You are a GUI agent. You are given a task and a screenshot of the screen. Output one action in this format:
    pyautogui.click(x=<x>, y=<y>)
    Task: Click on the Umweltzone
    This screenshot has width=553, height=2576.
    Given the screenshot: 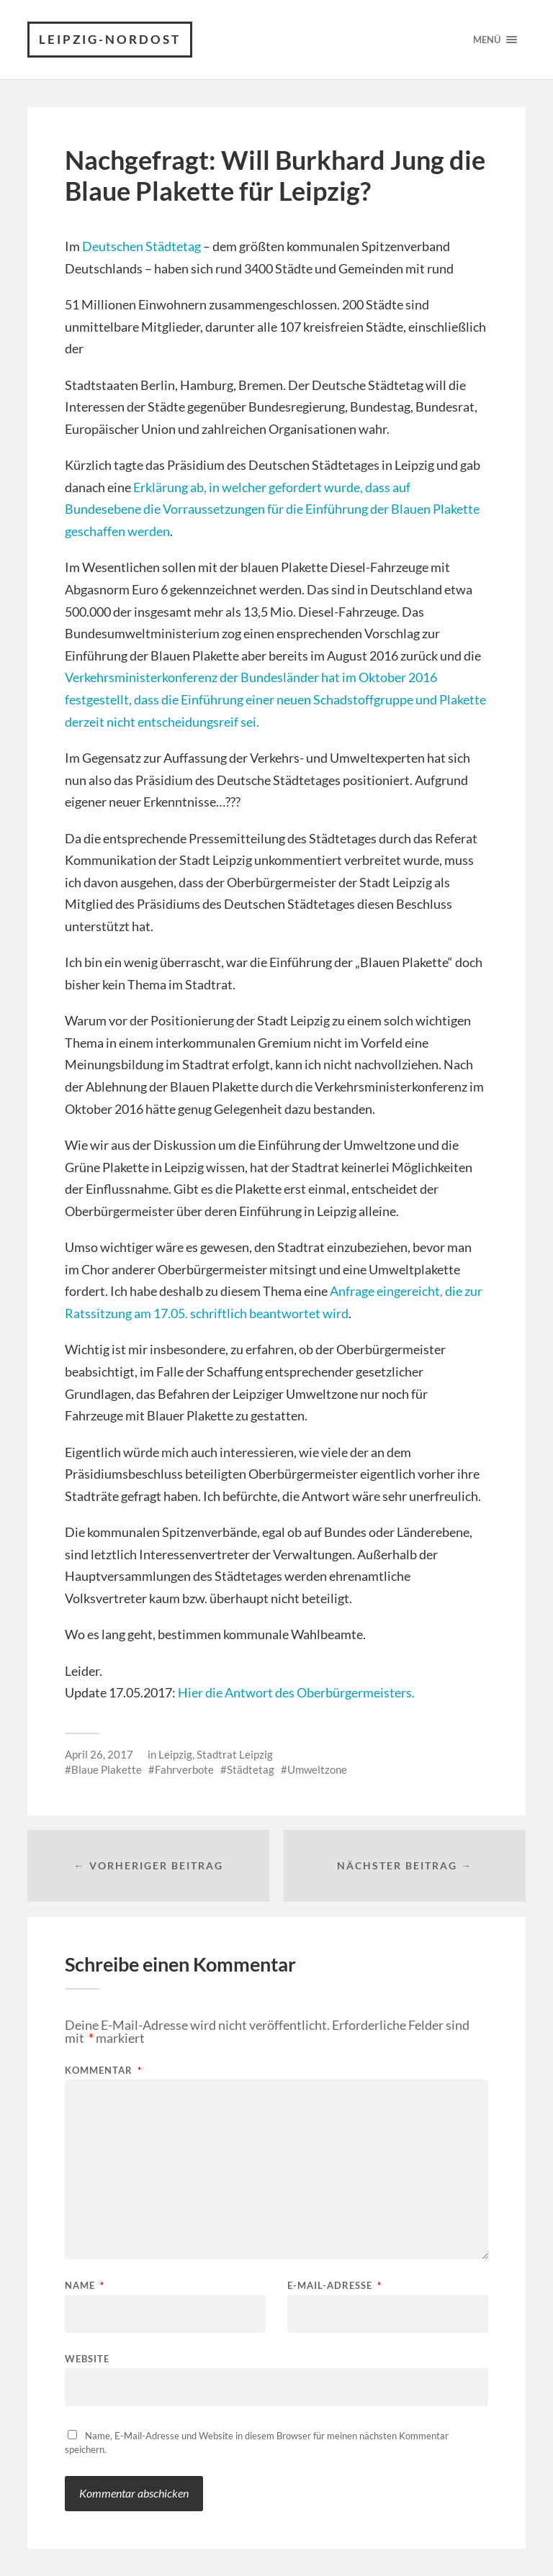 What is the action you would take?
    pyautogui.click(x=317, y=1769)
    